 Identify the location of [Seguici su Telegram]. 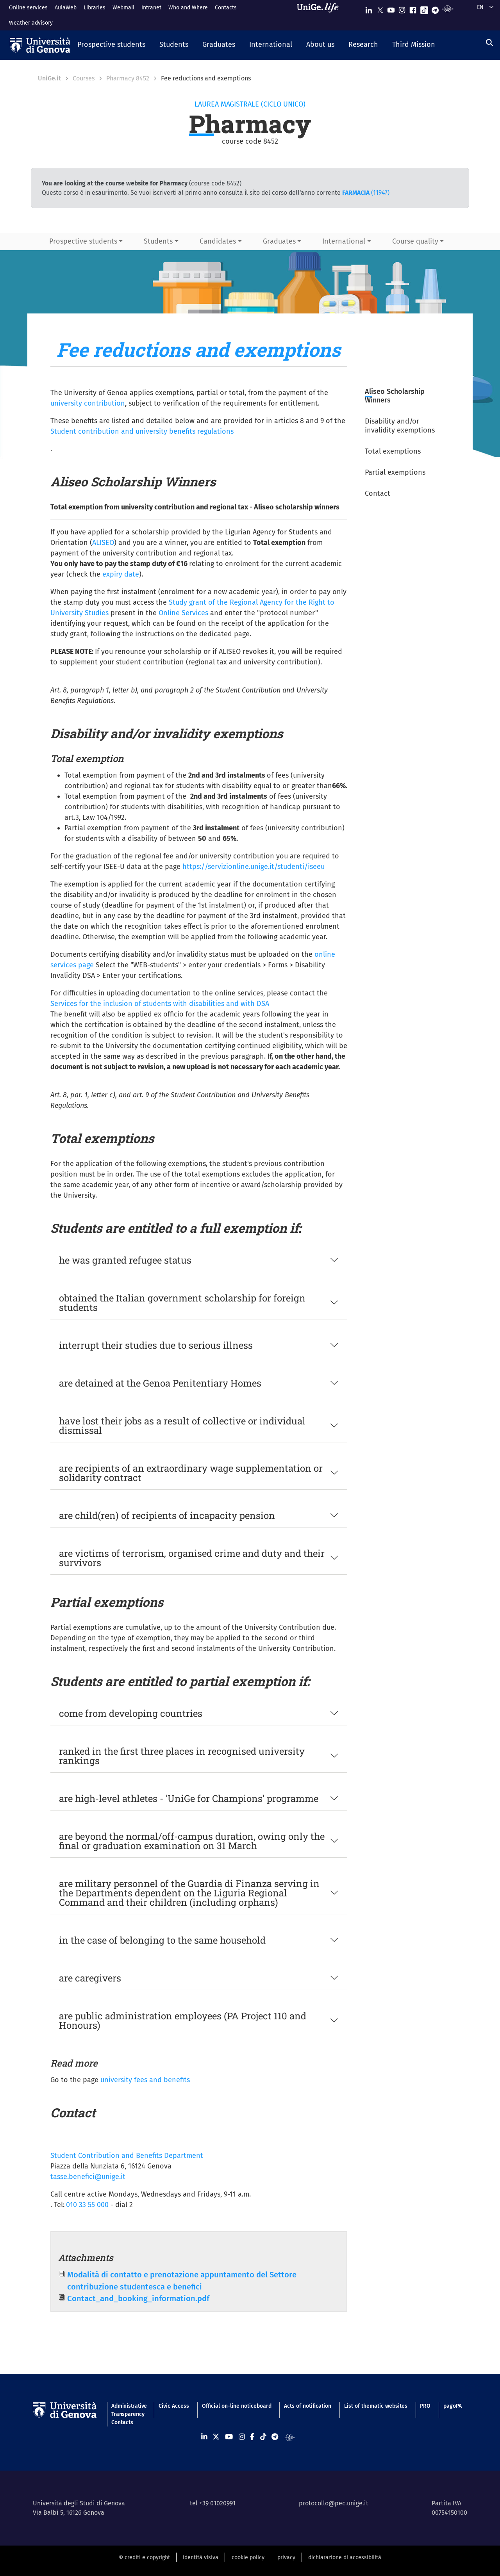
(435, 8).